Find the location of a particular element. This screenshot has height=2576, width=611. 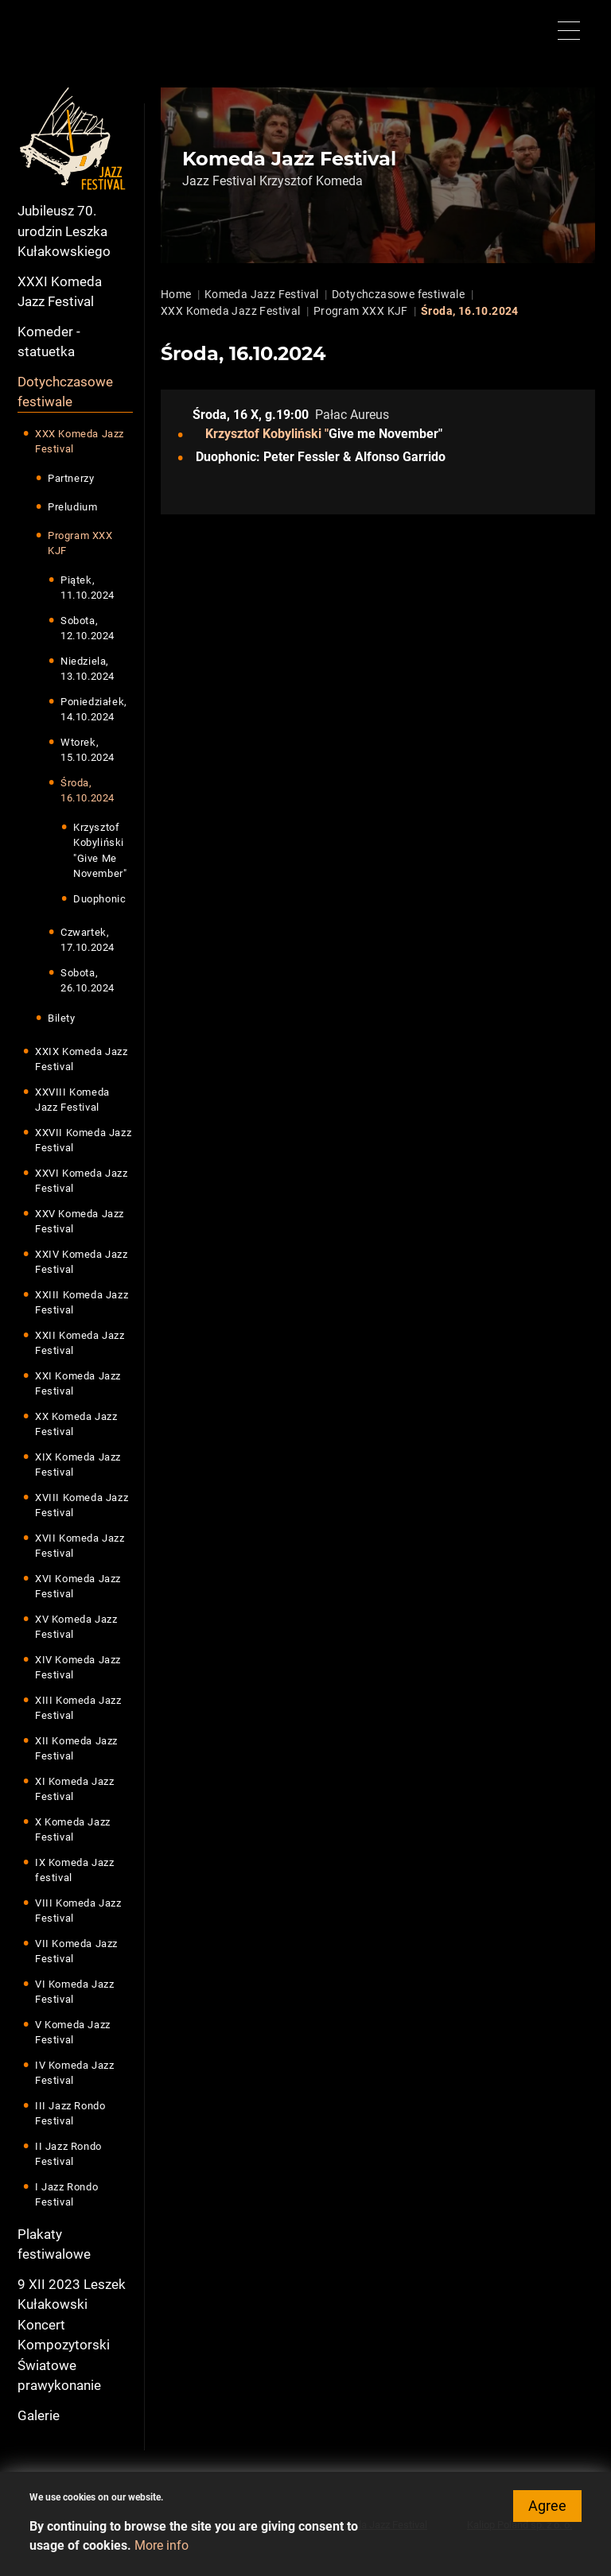

Wtorek, 15.10.2024 is located at coordinates (87, 750).